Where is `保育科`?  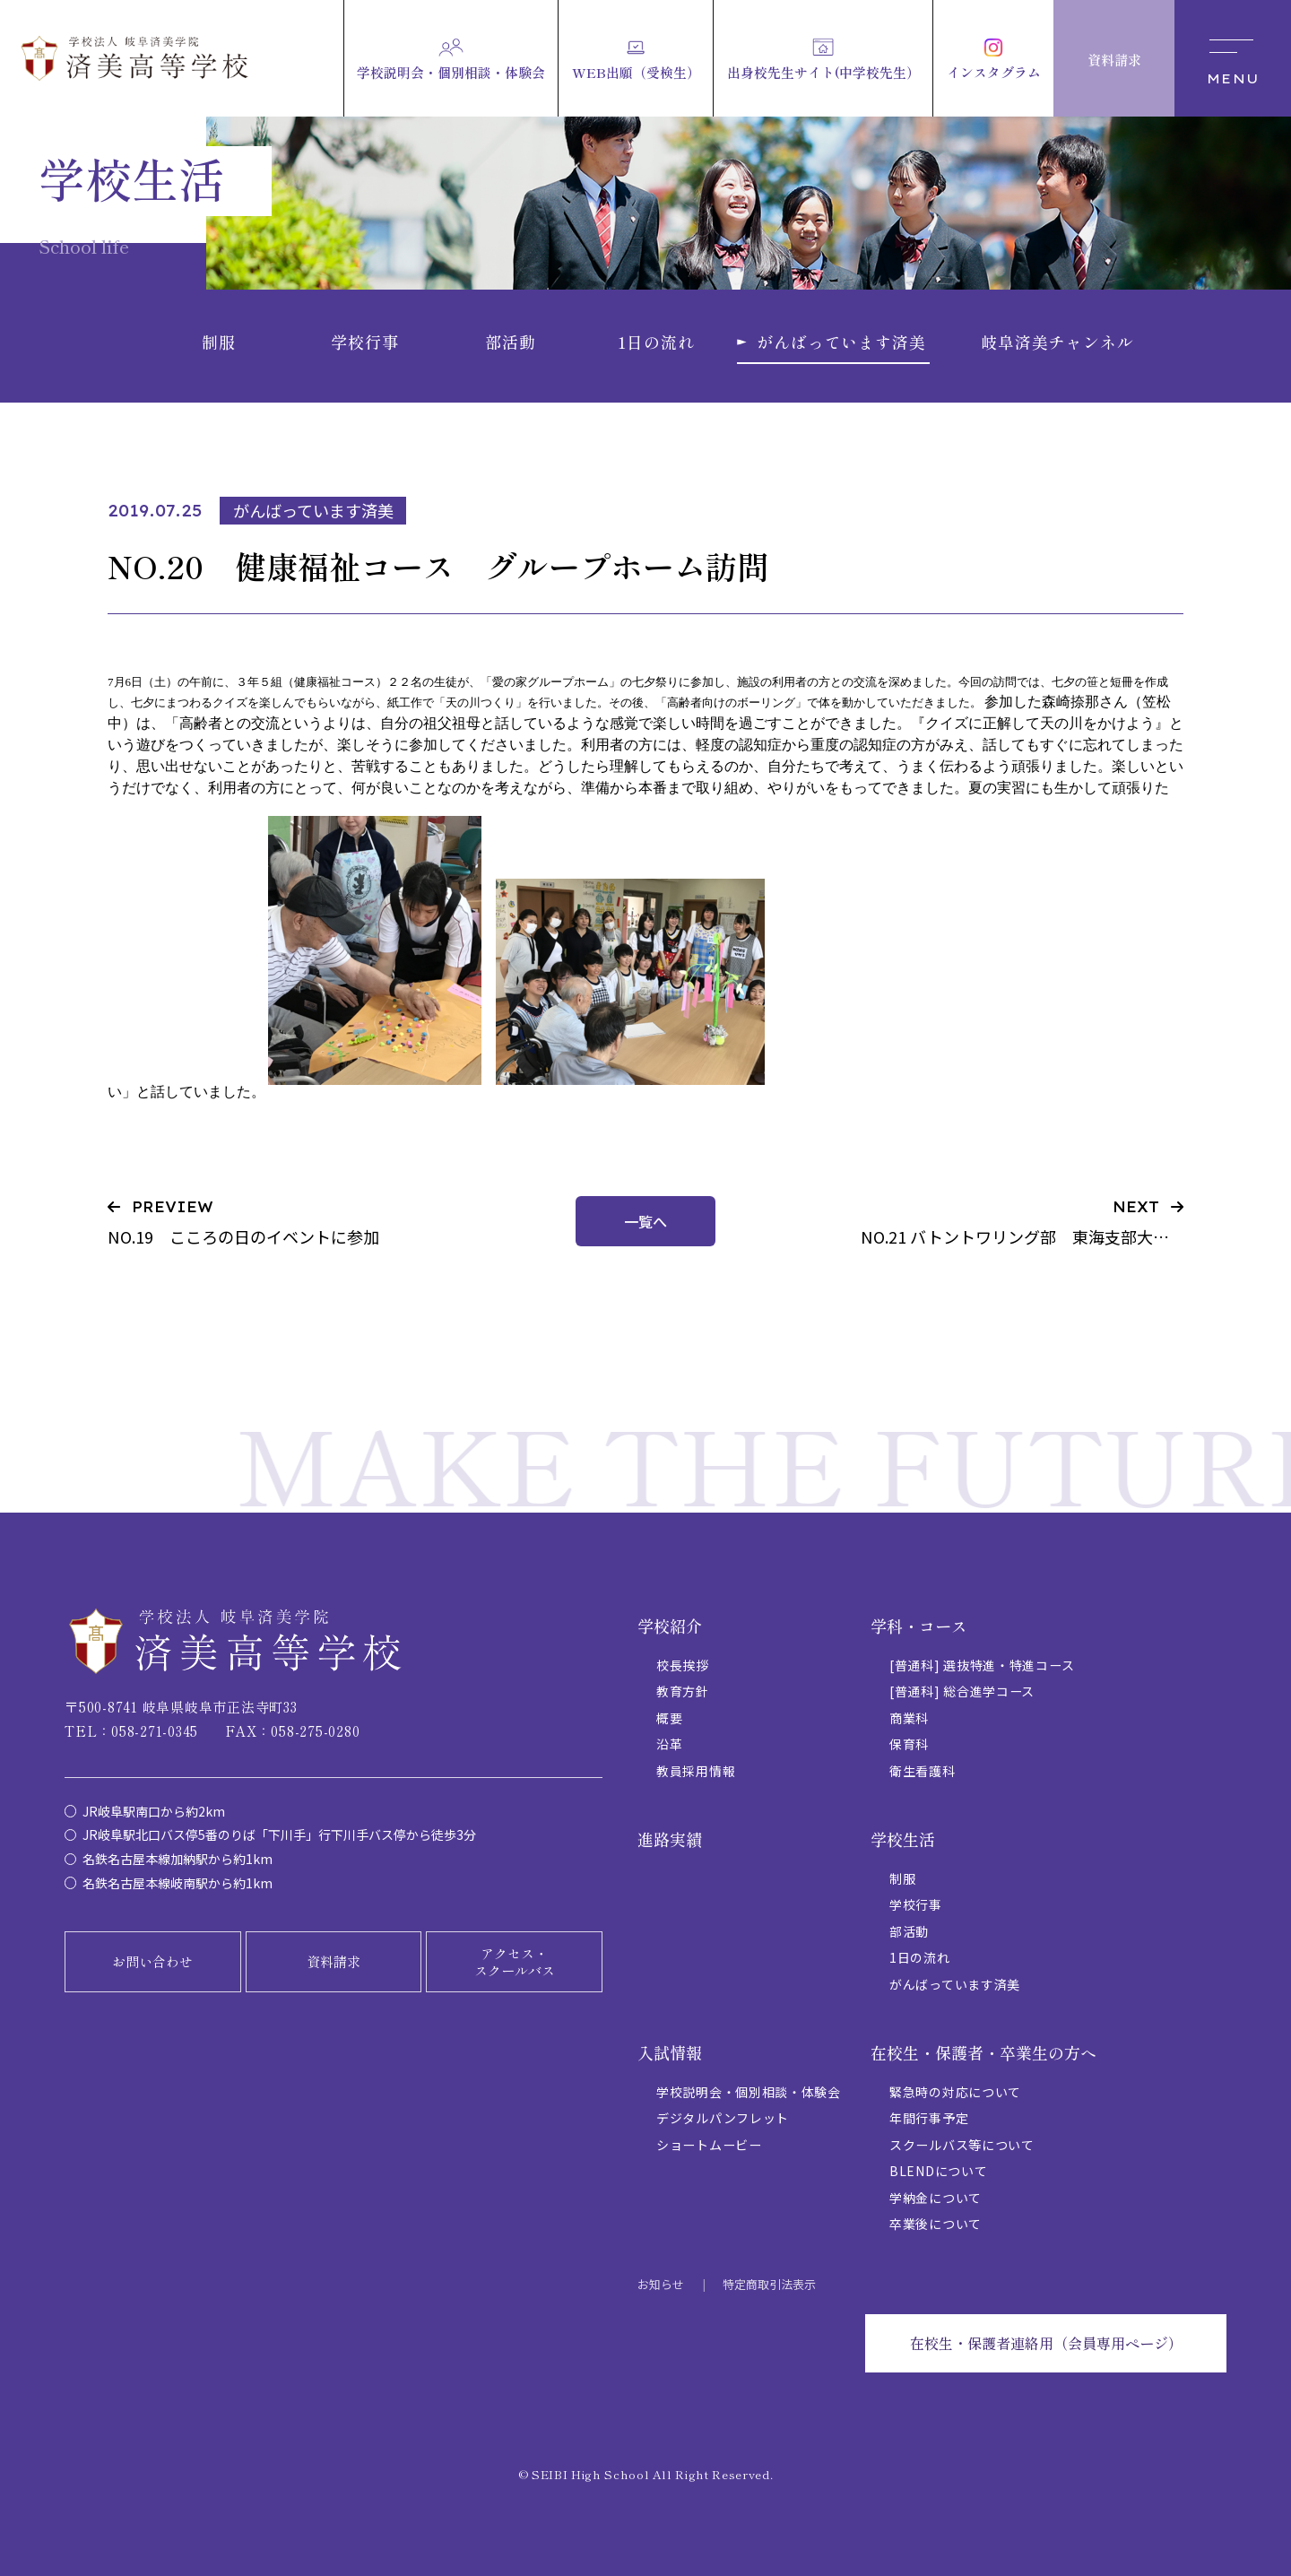 保育科 is located at coordinates (909, 1744).